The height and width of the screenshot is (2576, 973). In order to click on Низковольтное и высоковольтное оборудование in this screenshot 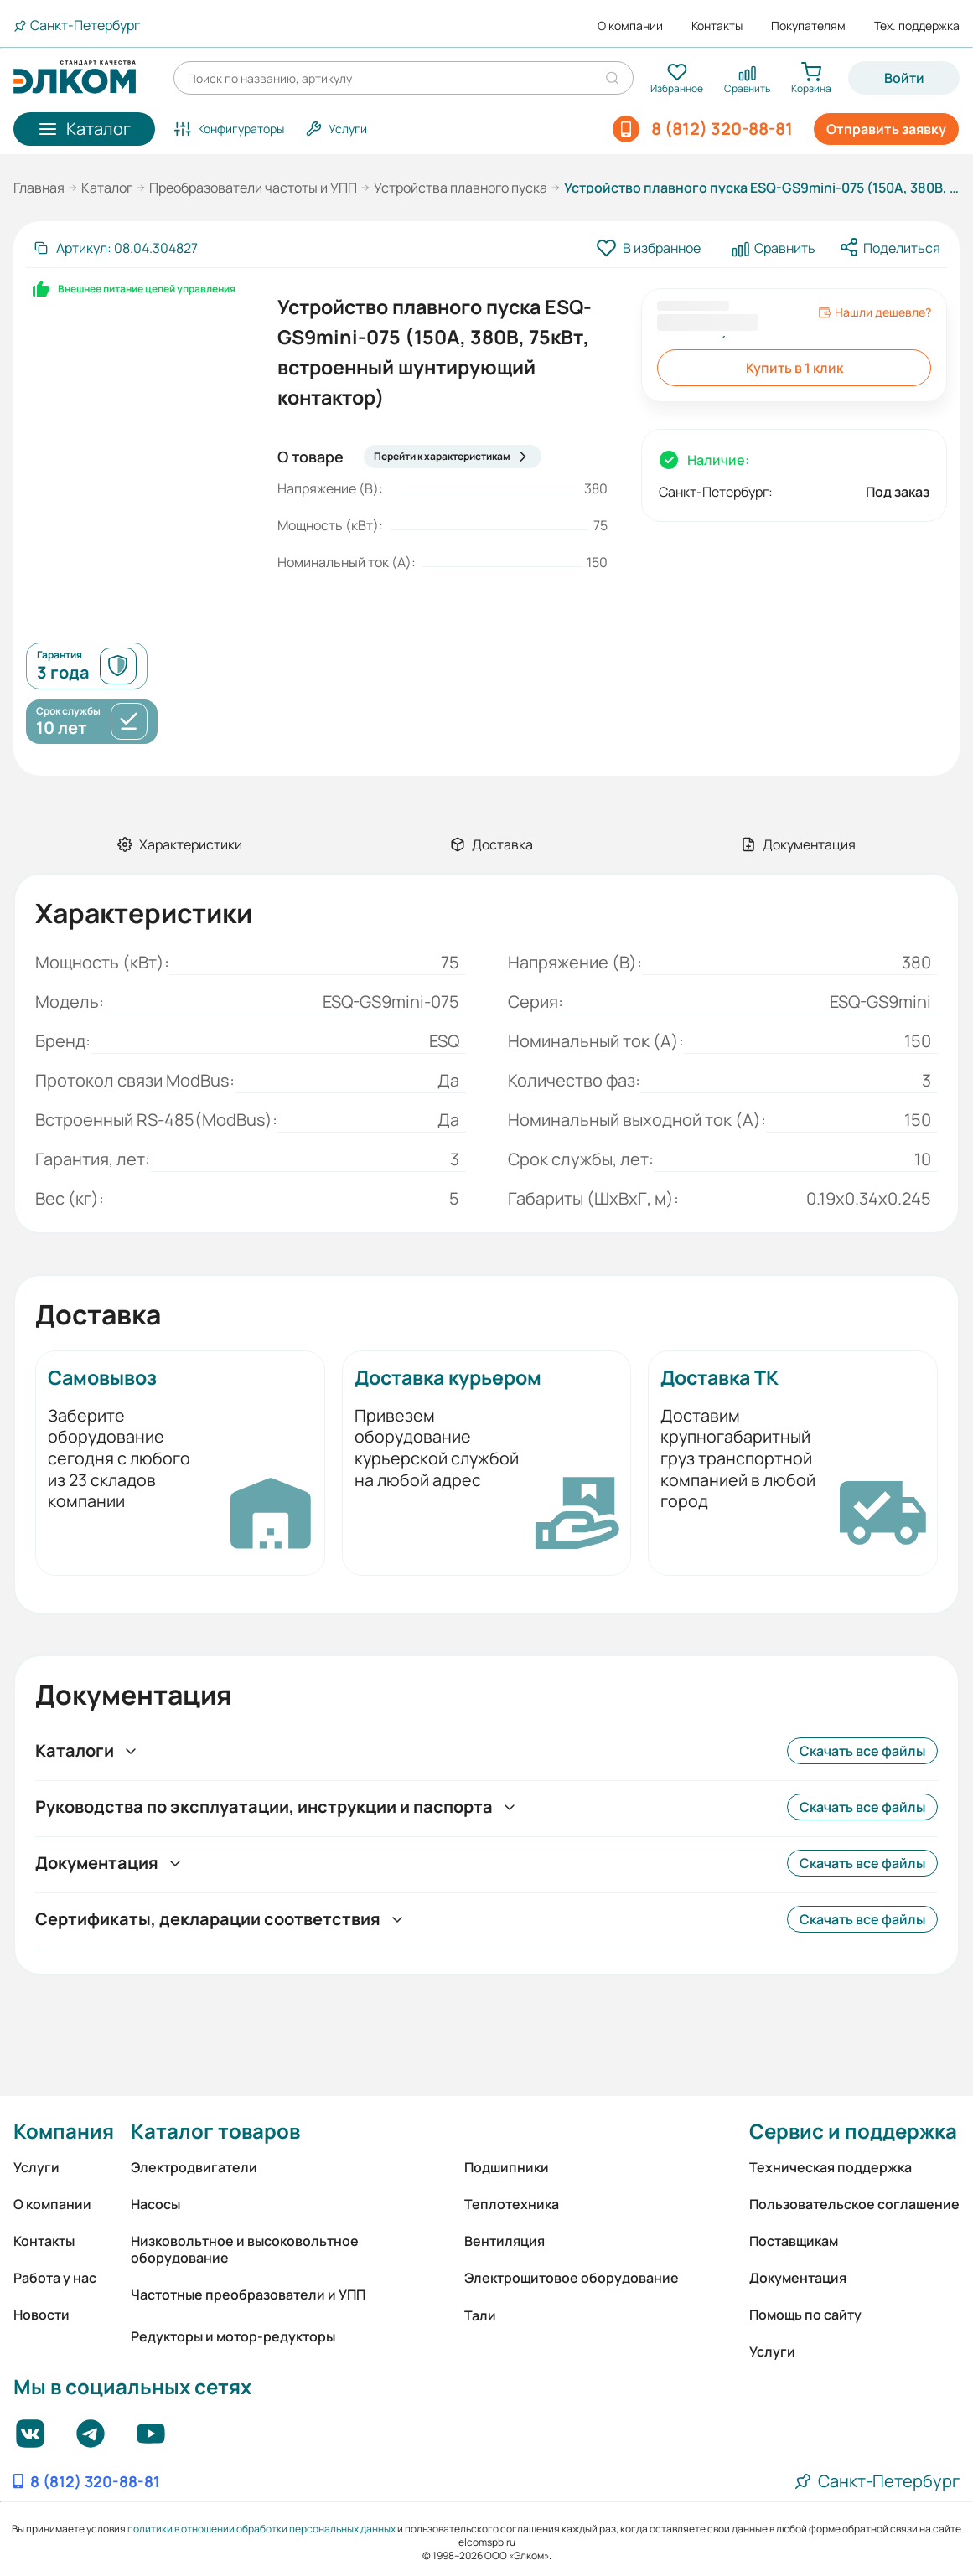, I will do `click(245, 2249)`.